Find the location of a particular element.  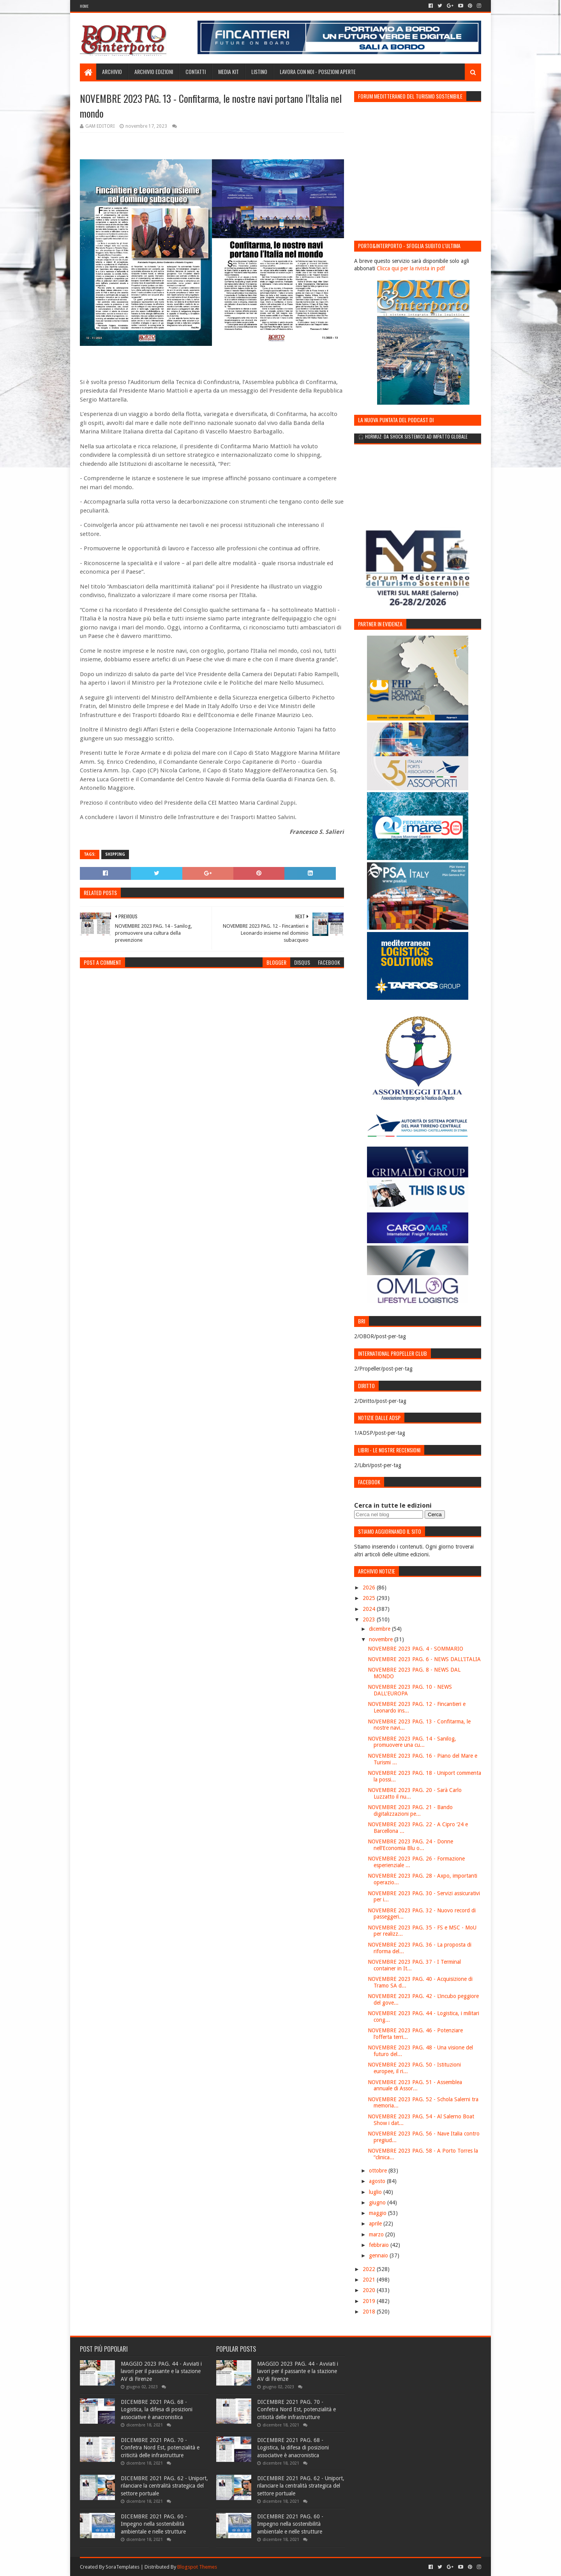

Listino is located at coordinates (259, 71).